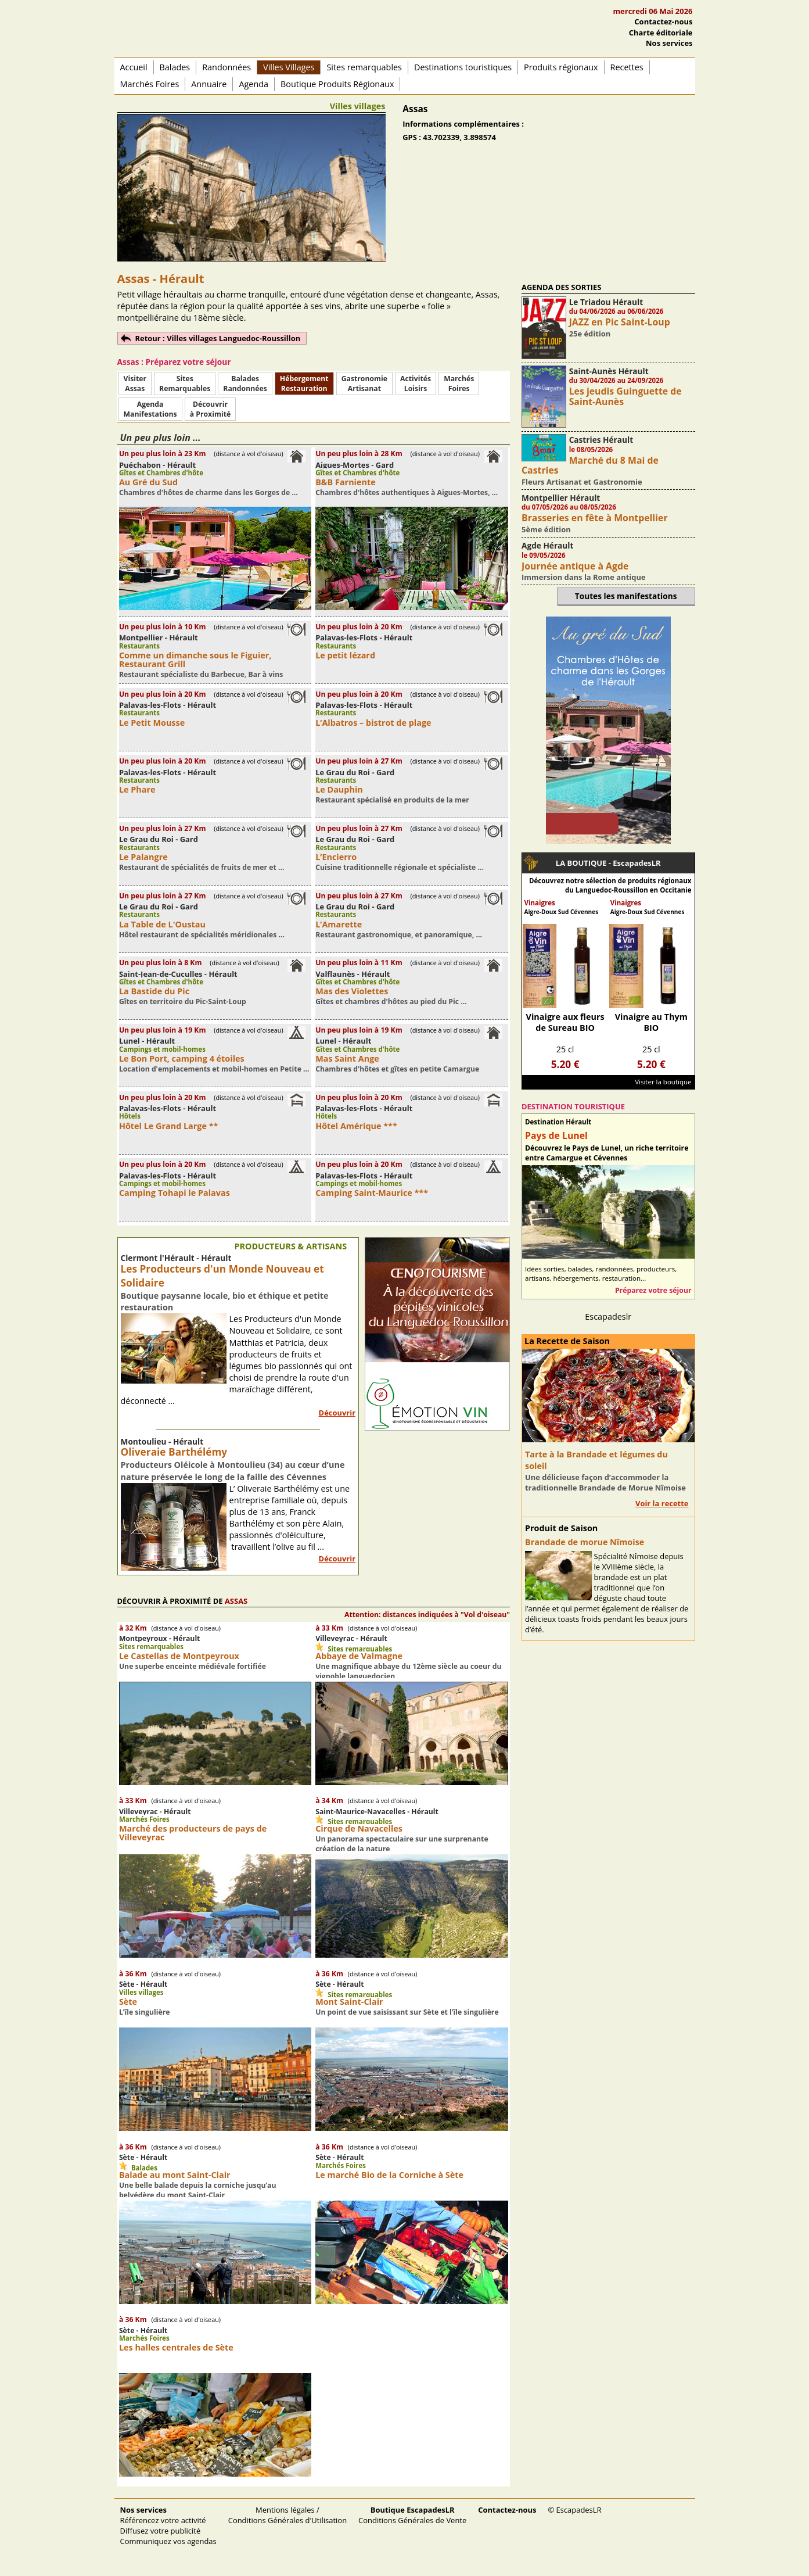 Image resolution: width=809 pixels, height=2576 pixels. I want to click on Immersion dans la Rome antique, so click(584, 577).